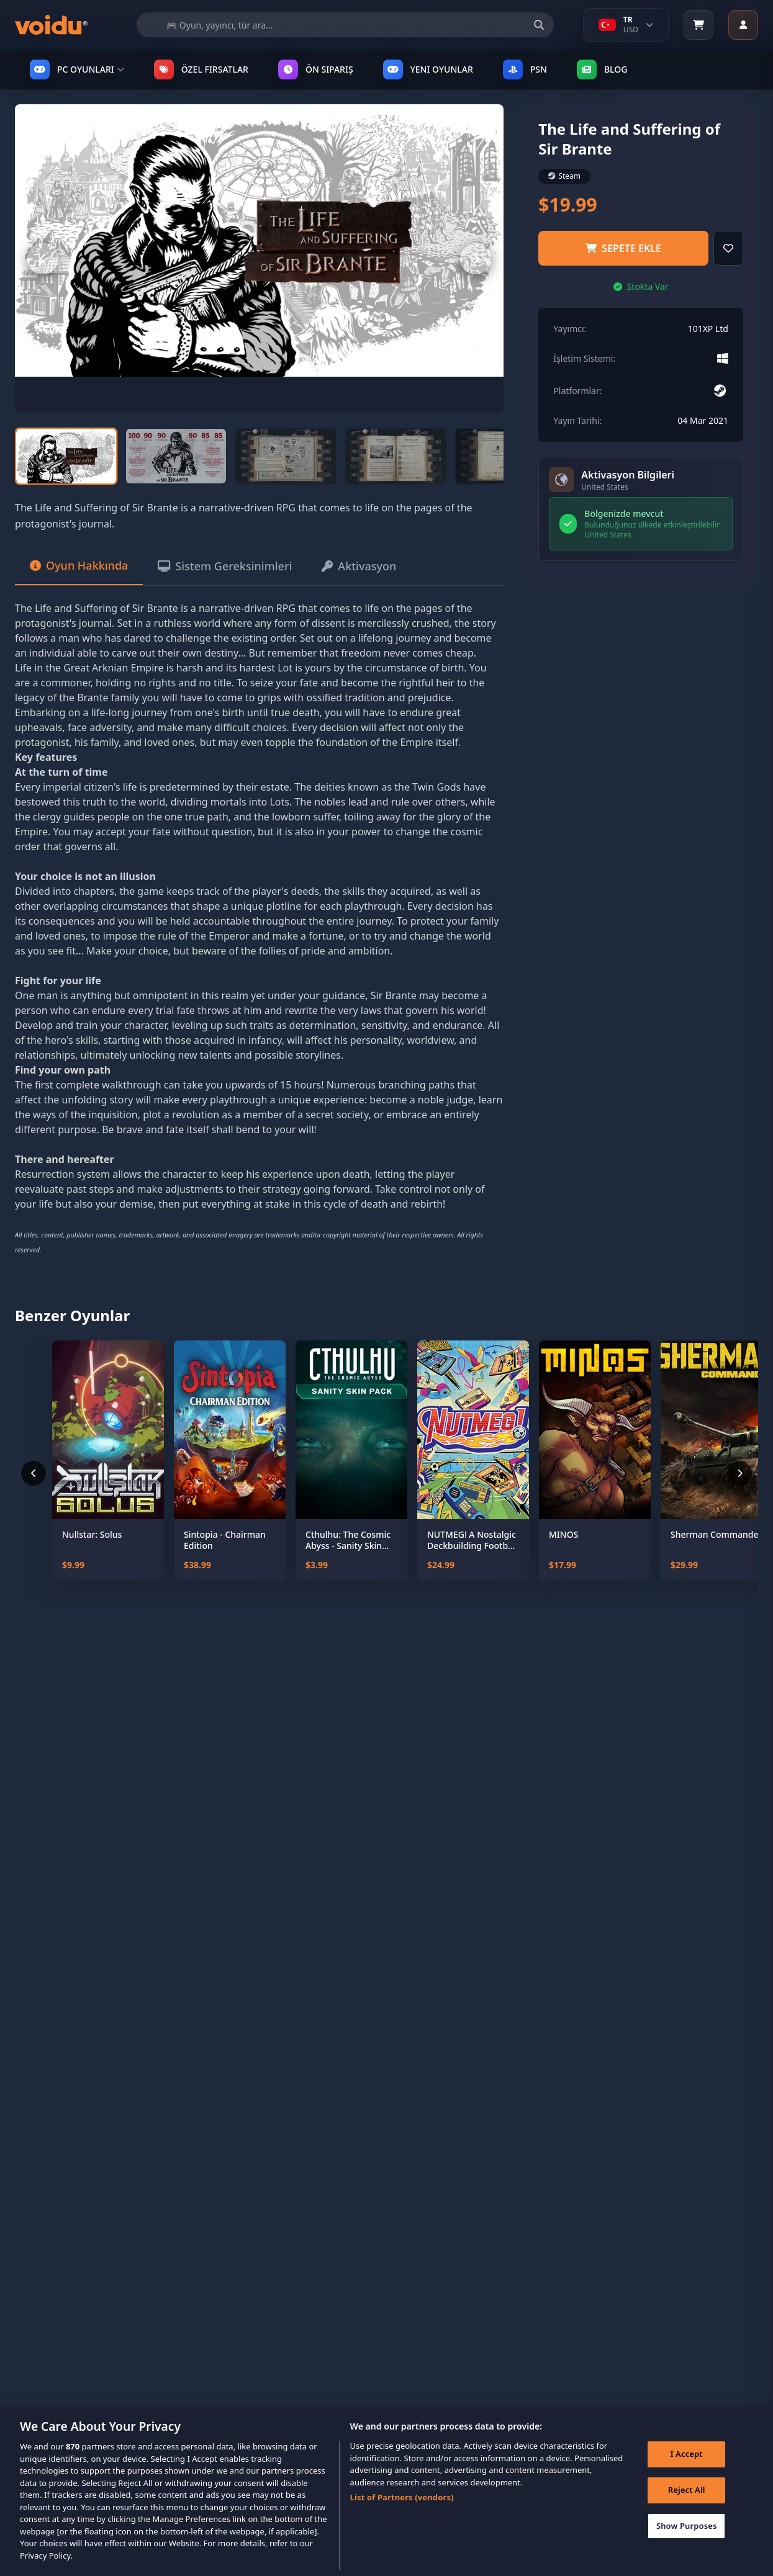 The width and height of the screenshot is (773, 2576). What do you see at coordinates (563, 1534) in the screenshot?
I see `MINOS` at bounding box center [563, 1534].